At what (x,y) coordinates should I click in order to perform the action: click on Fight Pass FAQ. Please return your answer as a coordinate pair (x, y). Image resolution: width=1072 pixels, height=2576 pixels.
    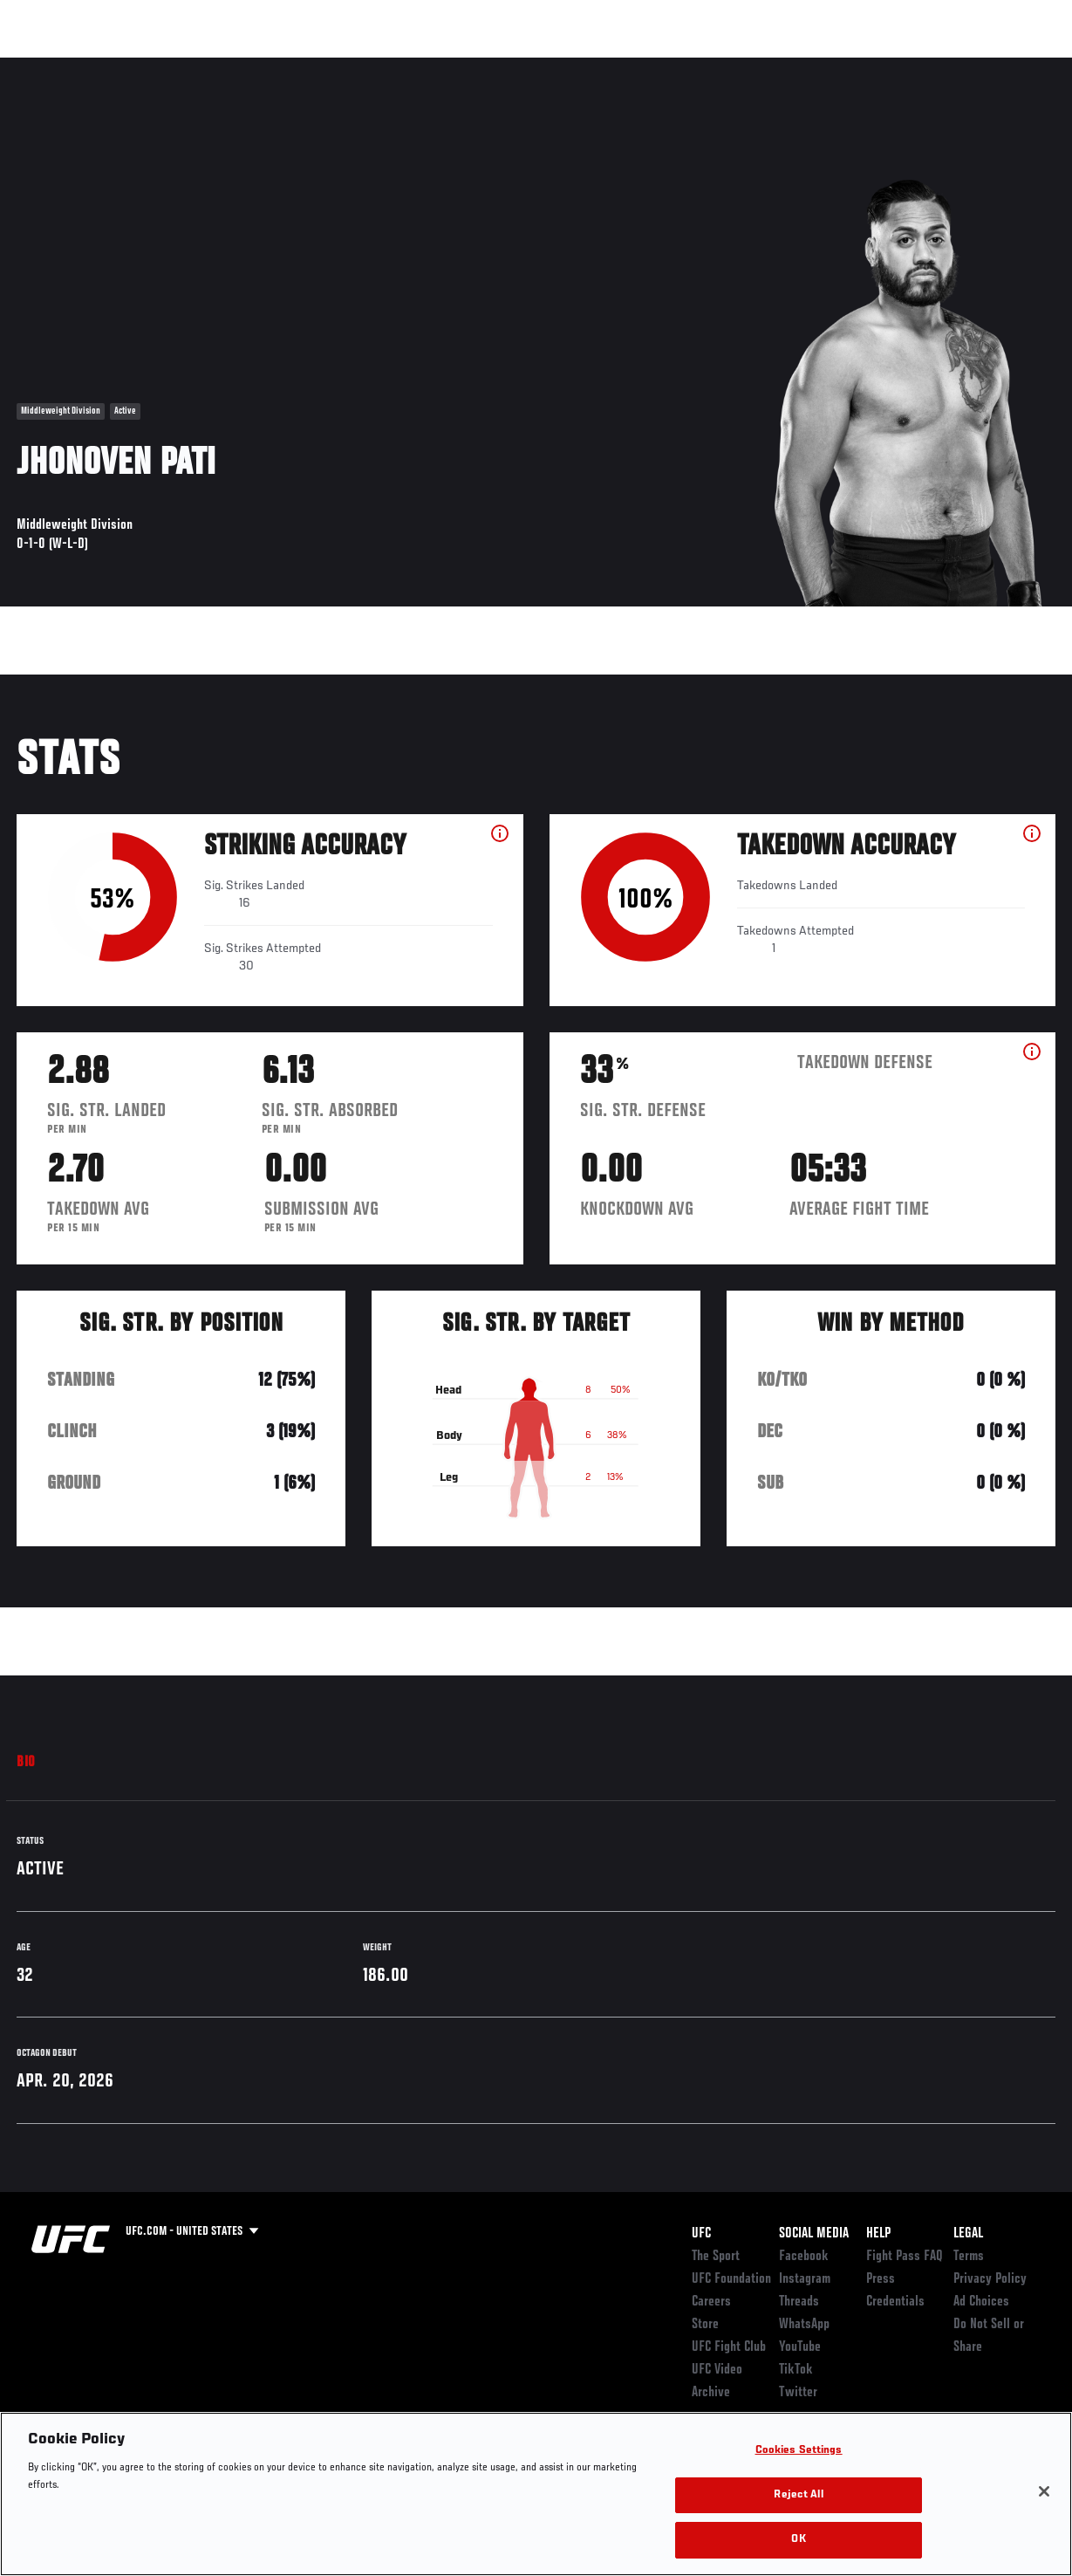
    Looking at the image, I should click on (904, 2256).